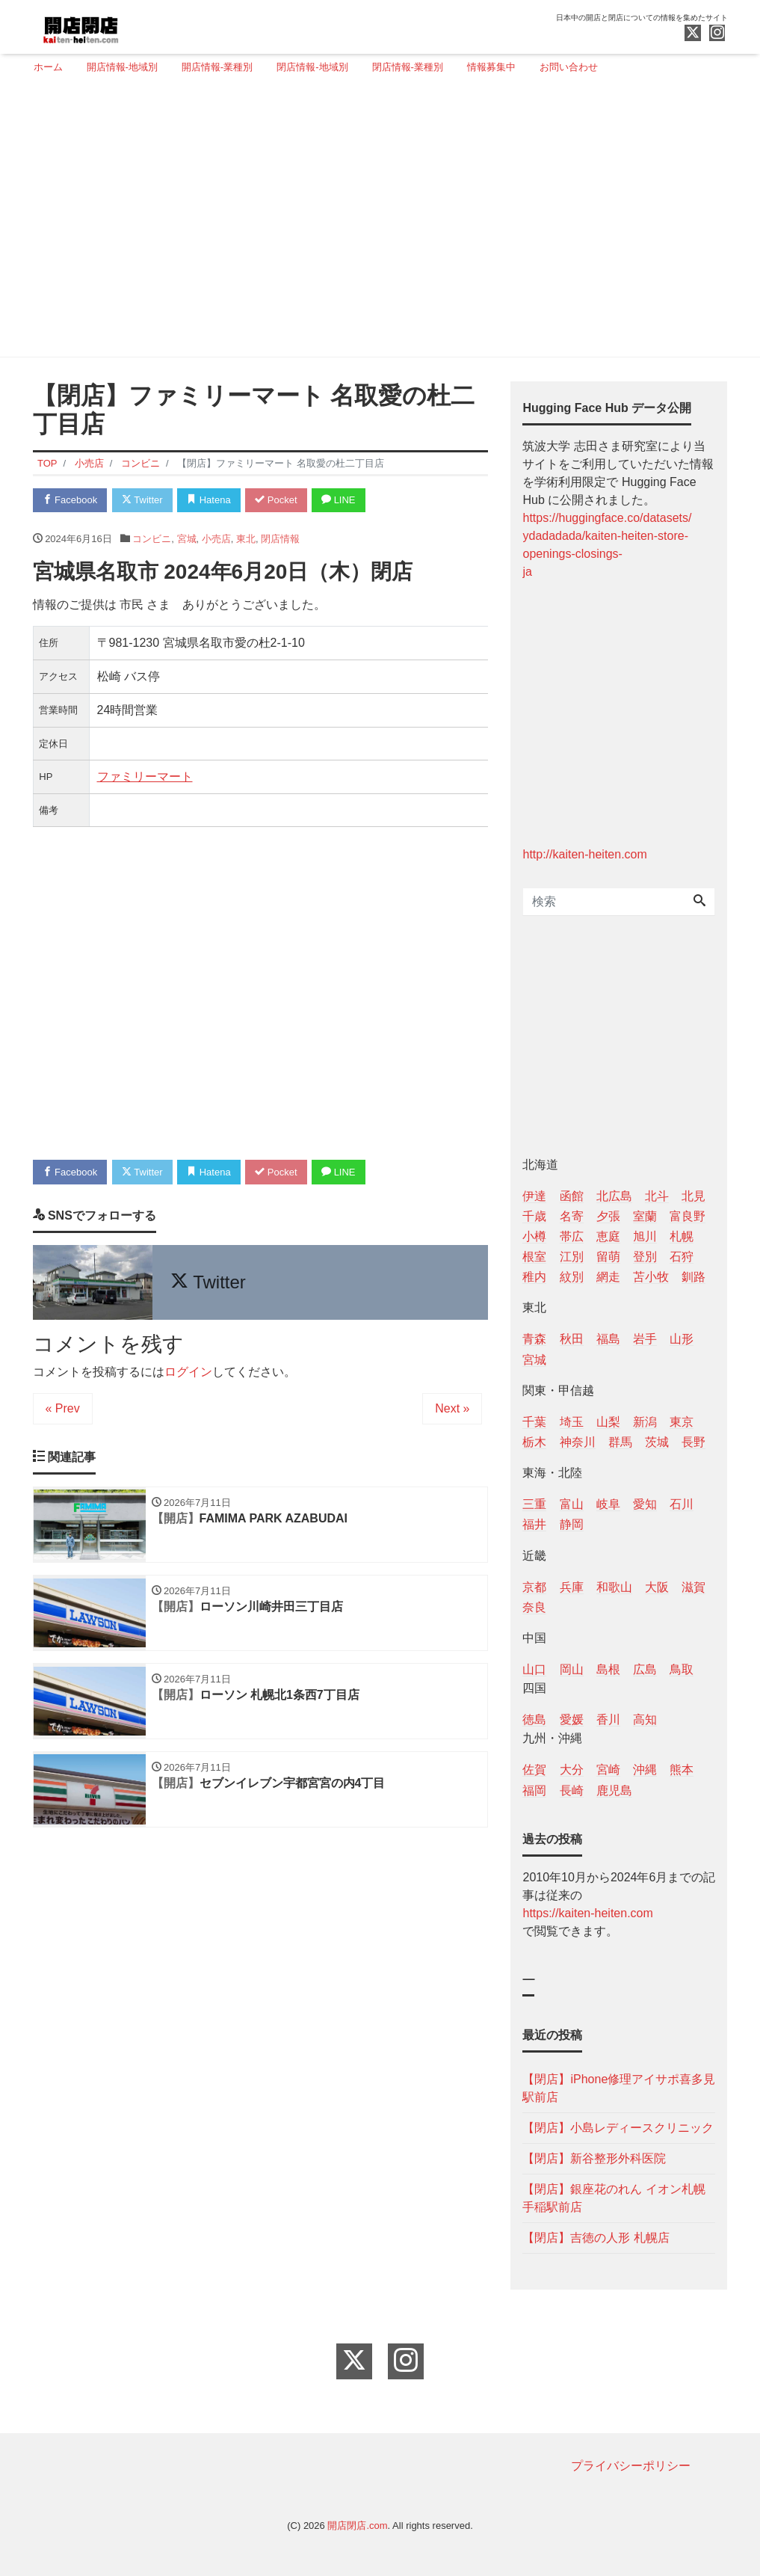 The height and width of the screenshot is (2576, 760). Describe the element at coordinates (681, 1236) in the screenshot. I see `札幌` at that location.